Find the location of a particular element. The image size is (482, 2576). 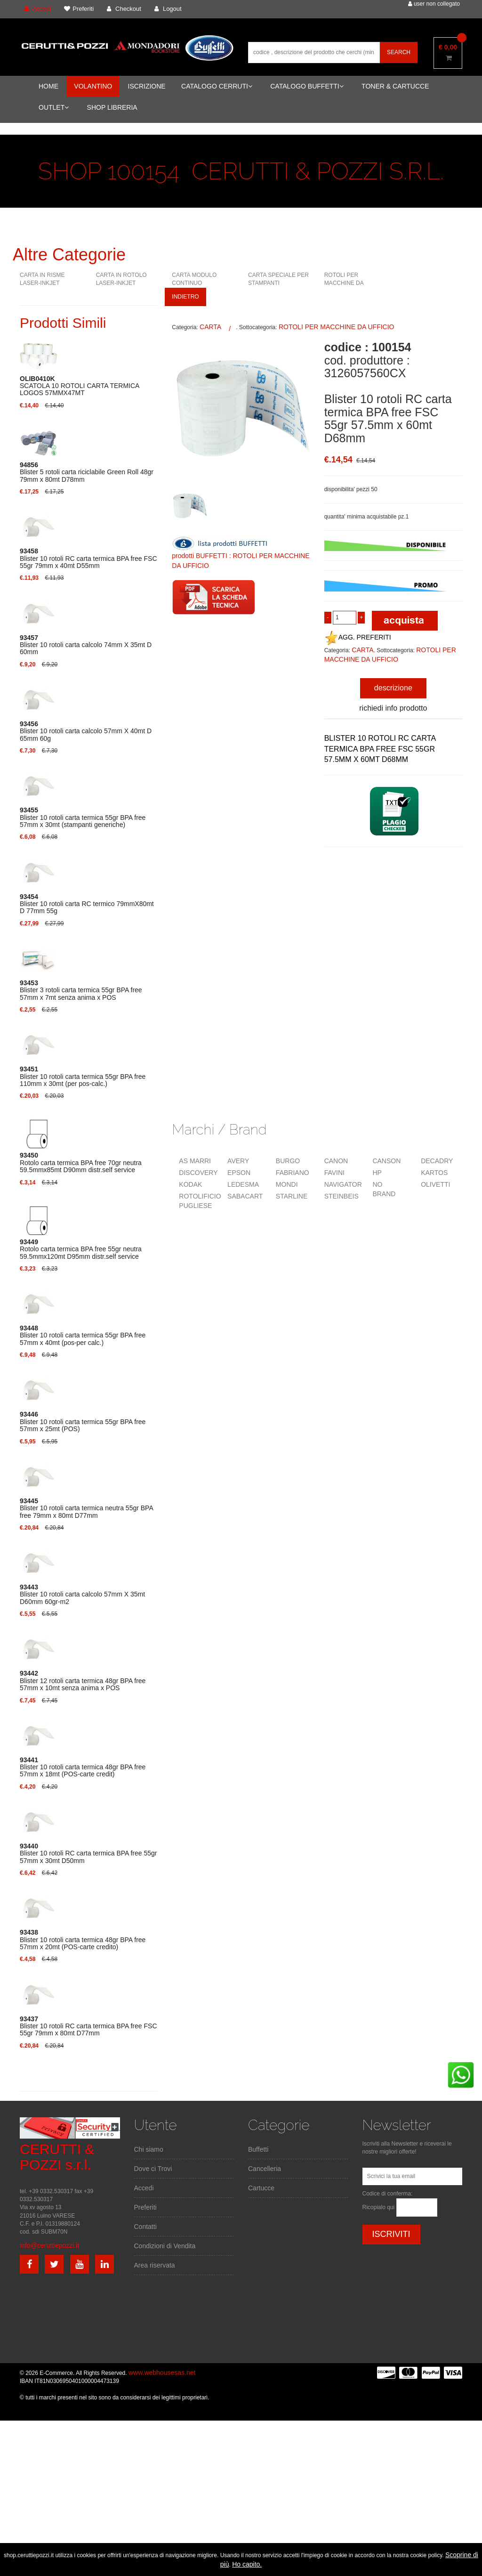

Buffetti is located at coordinates (258, 2149).